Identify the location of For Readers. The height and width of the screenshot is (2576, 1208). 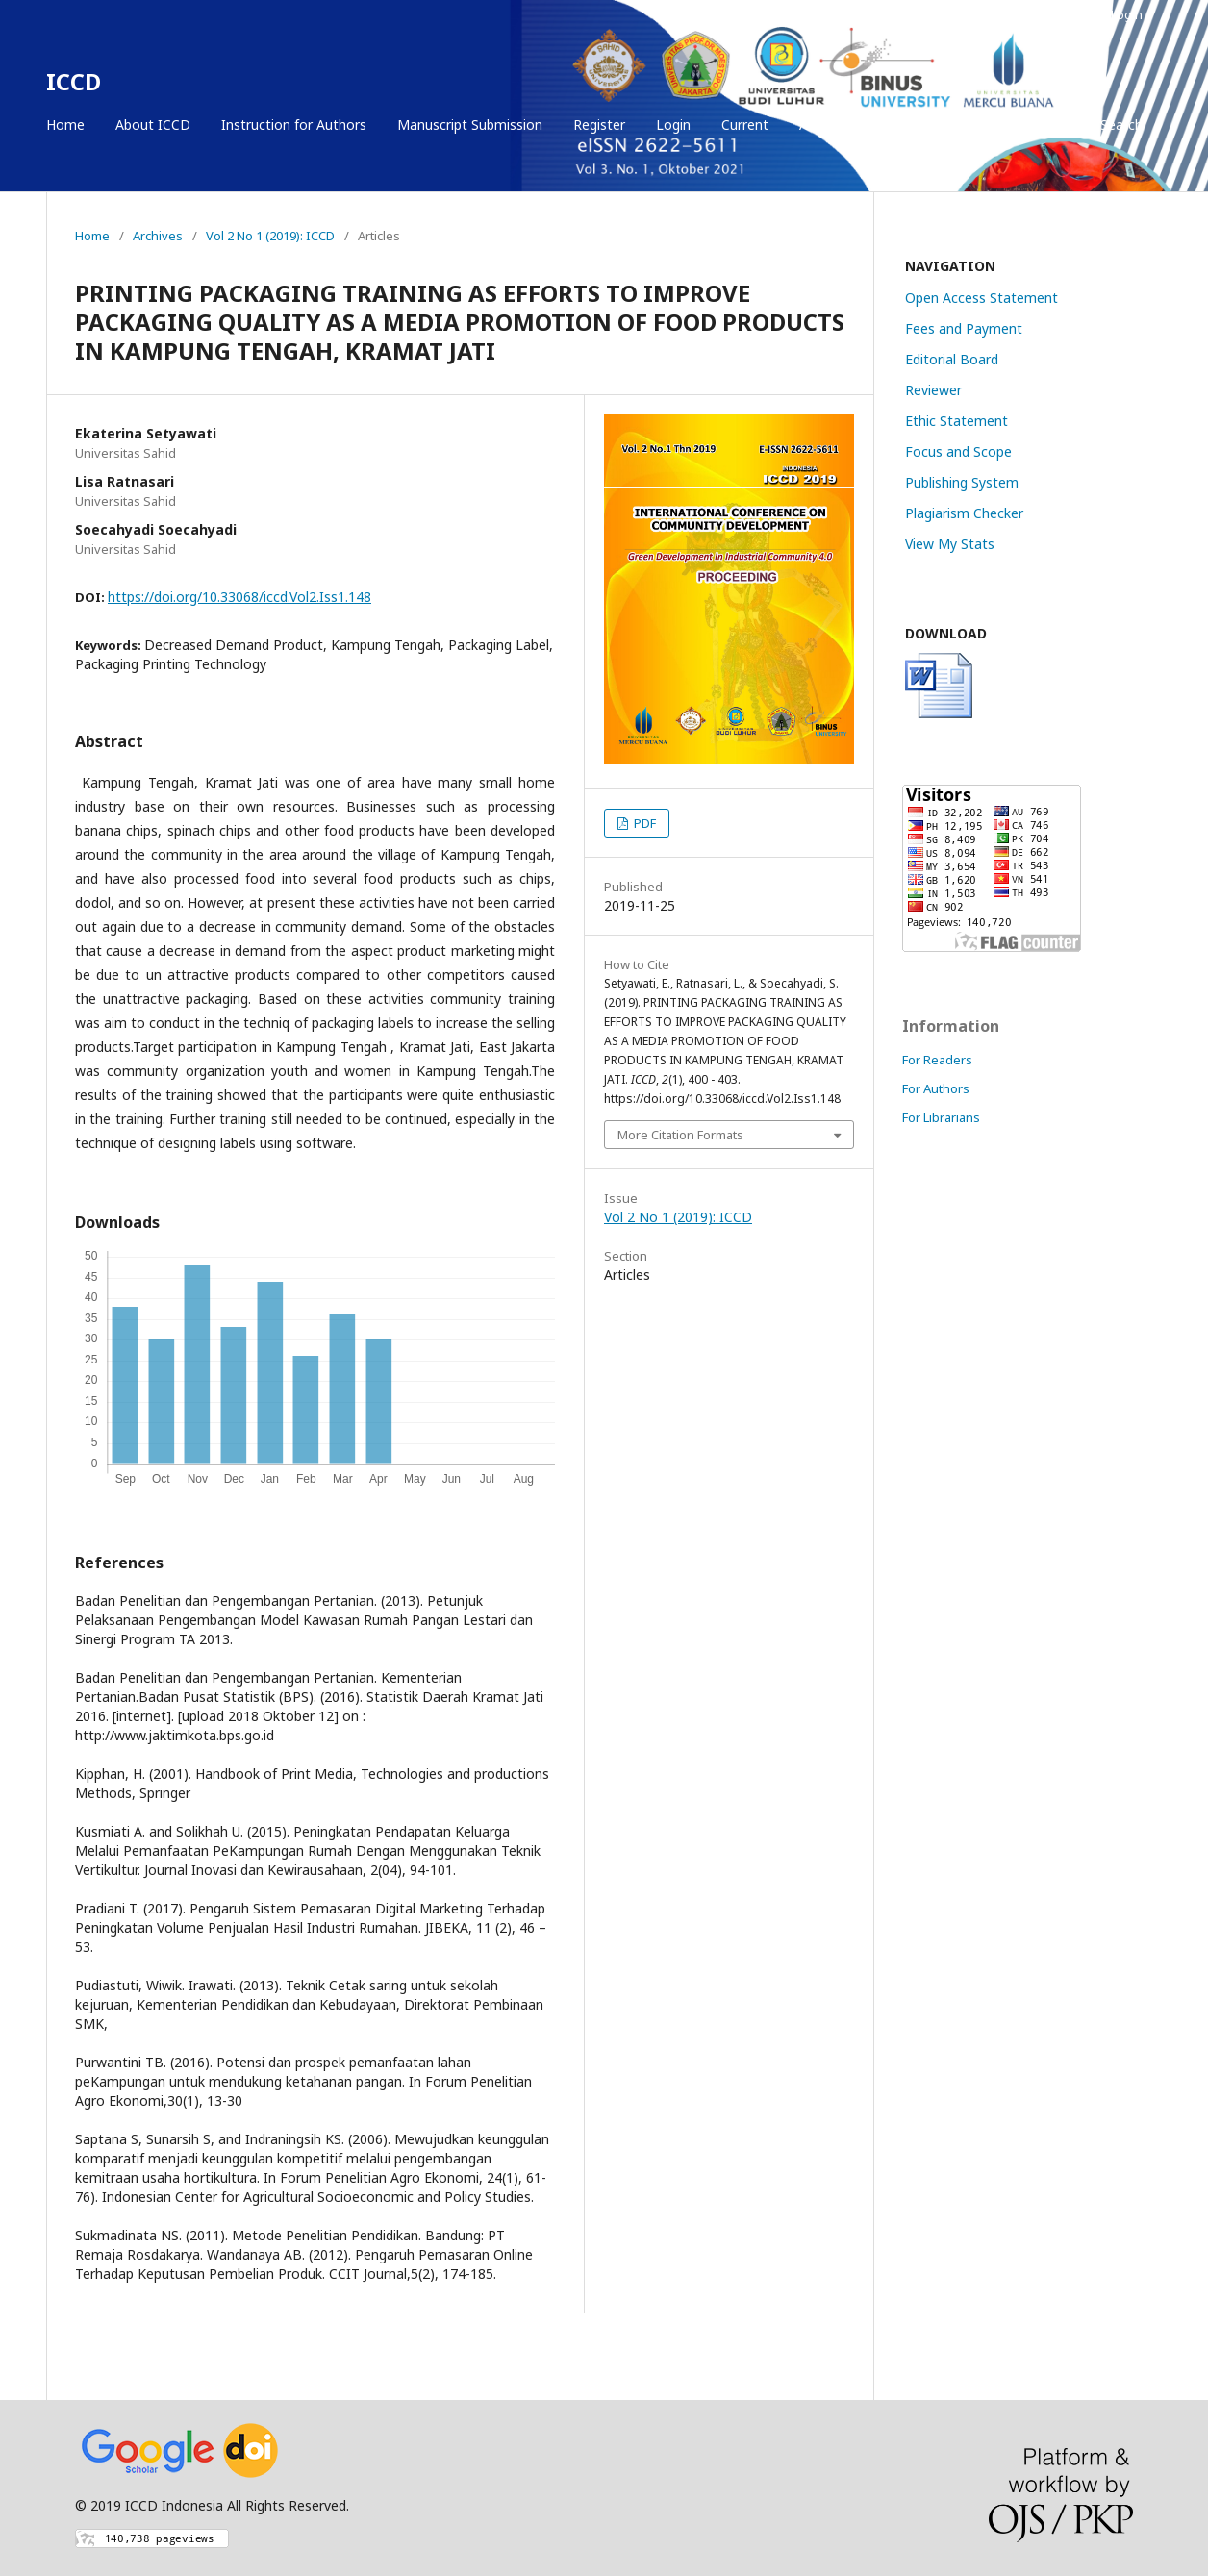
(937, 1059).